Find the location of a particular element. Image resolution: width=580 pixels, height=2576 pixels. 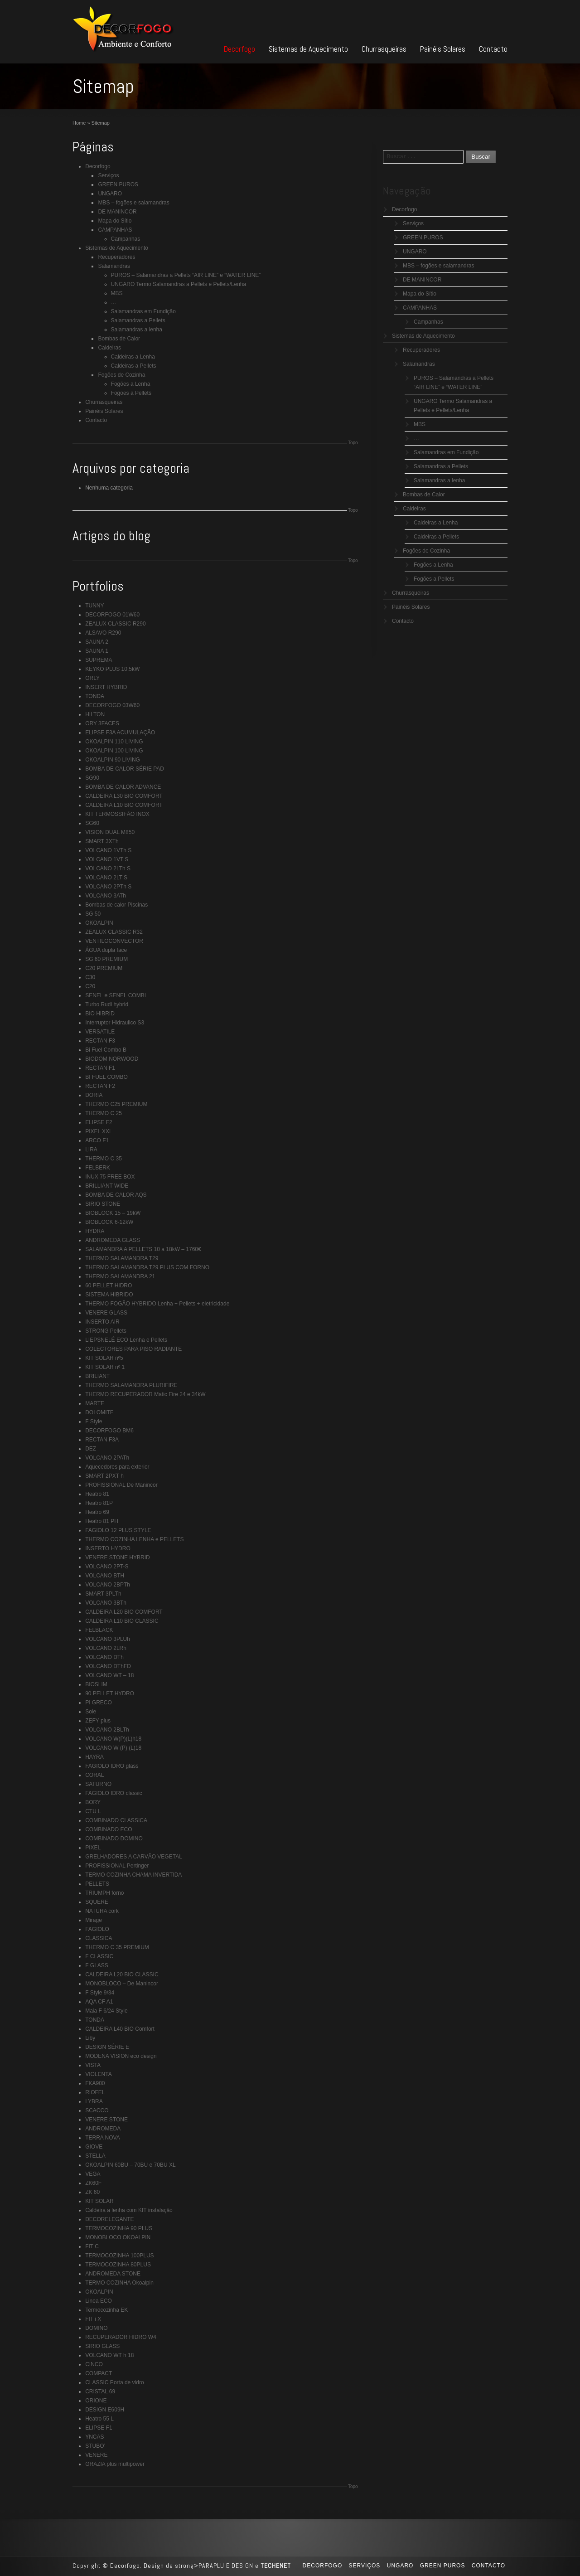

FAGIOLO is located at coordinates (97, 1929).